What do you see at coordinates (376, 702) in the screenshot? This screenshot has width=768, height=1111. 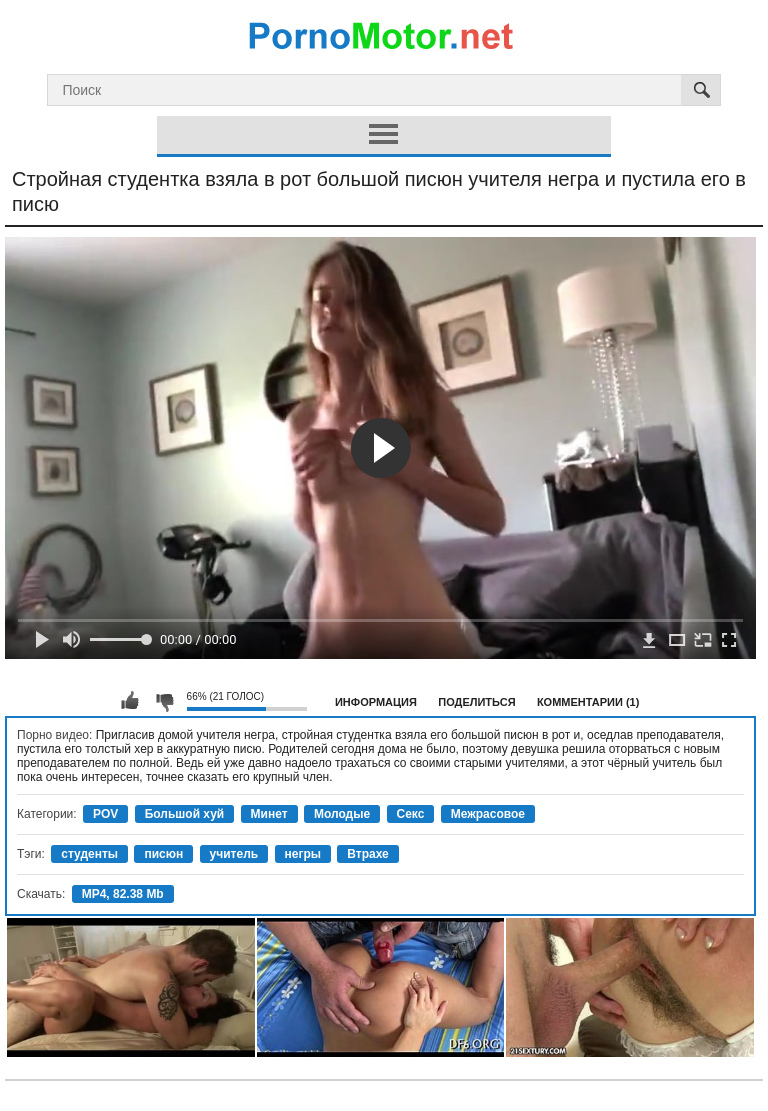 I see `Информация` at bounding box center [376, 702].